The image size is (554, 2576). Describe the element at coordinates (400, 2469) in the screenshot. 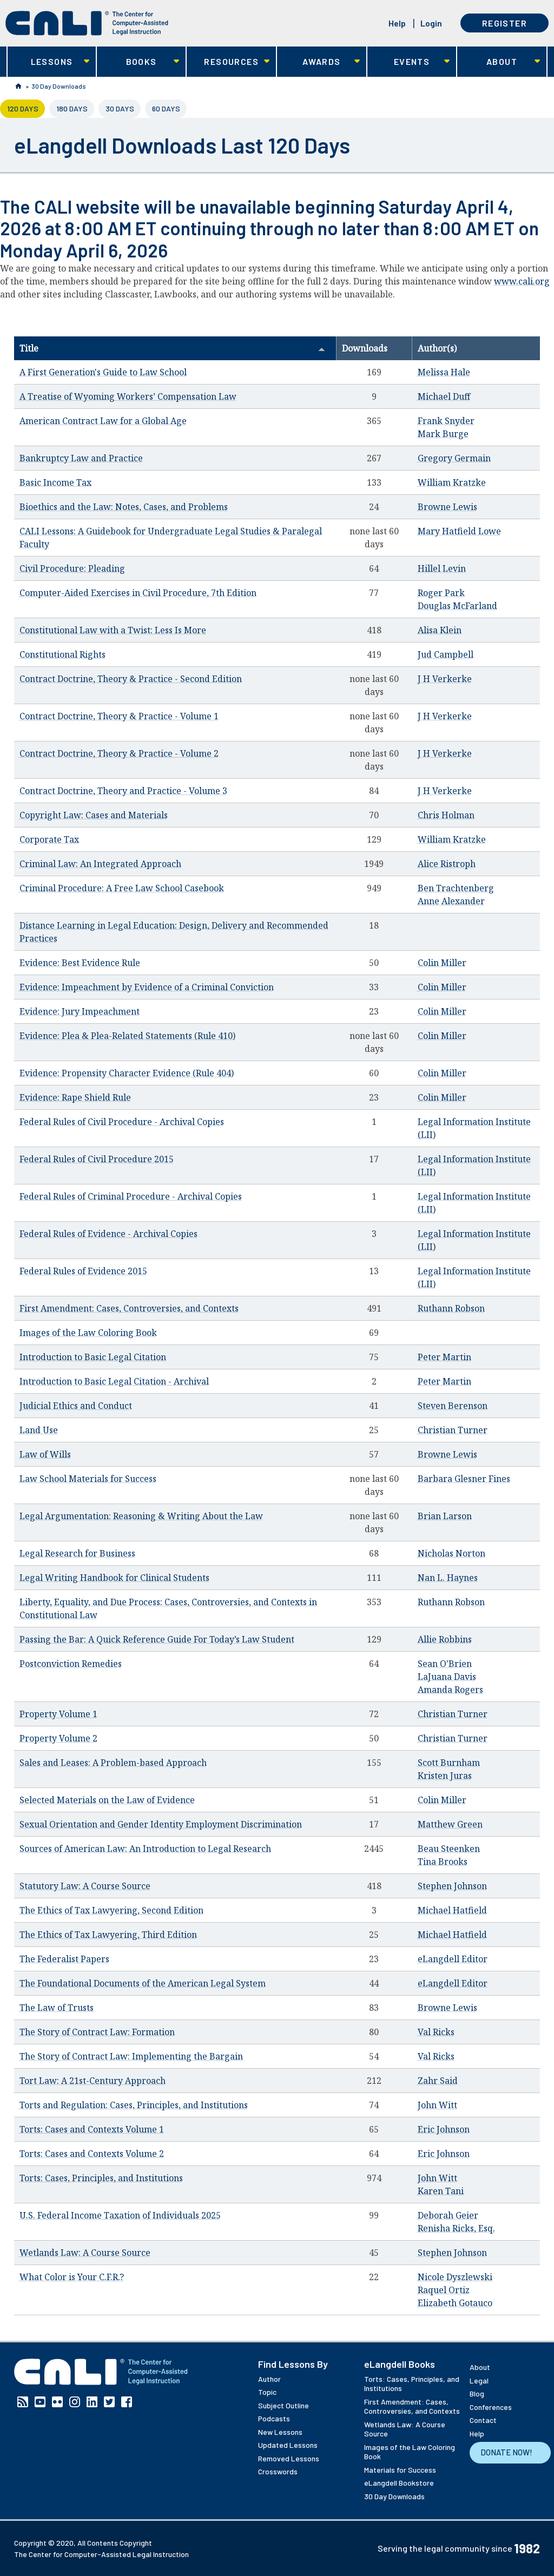

I see `Materials for Success` at that location.